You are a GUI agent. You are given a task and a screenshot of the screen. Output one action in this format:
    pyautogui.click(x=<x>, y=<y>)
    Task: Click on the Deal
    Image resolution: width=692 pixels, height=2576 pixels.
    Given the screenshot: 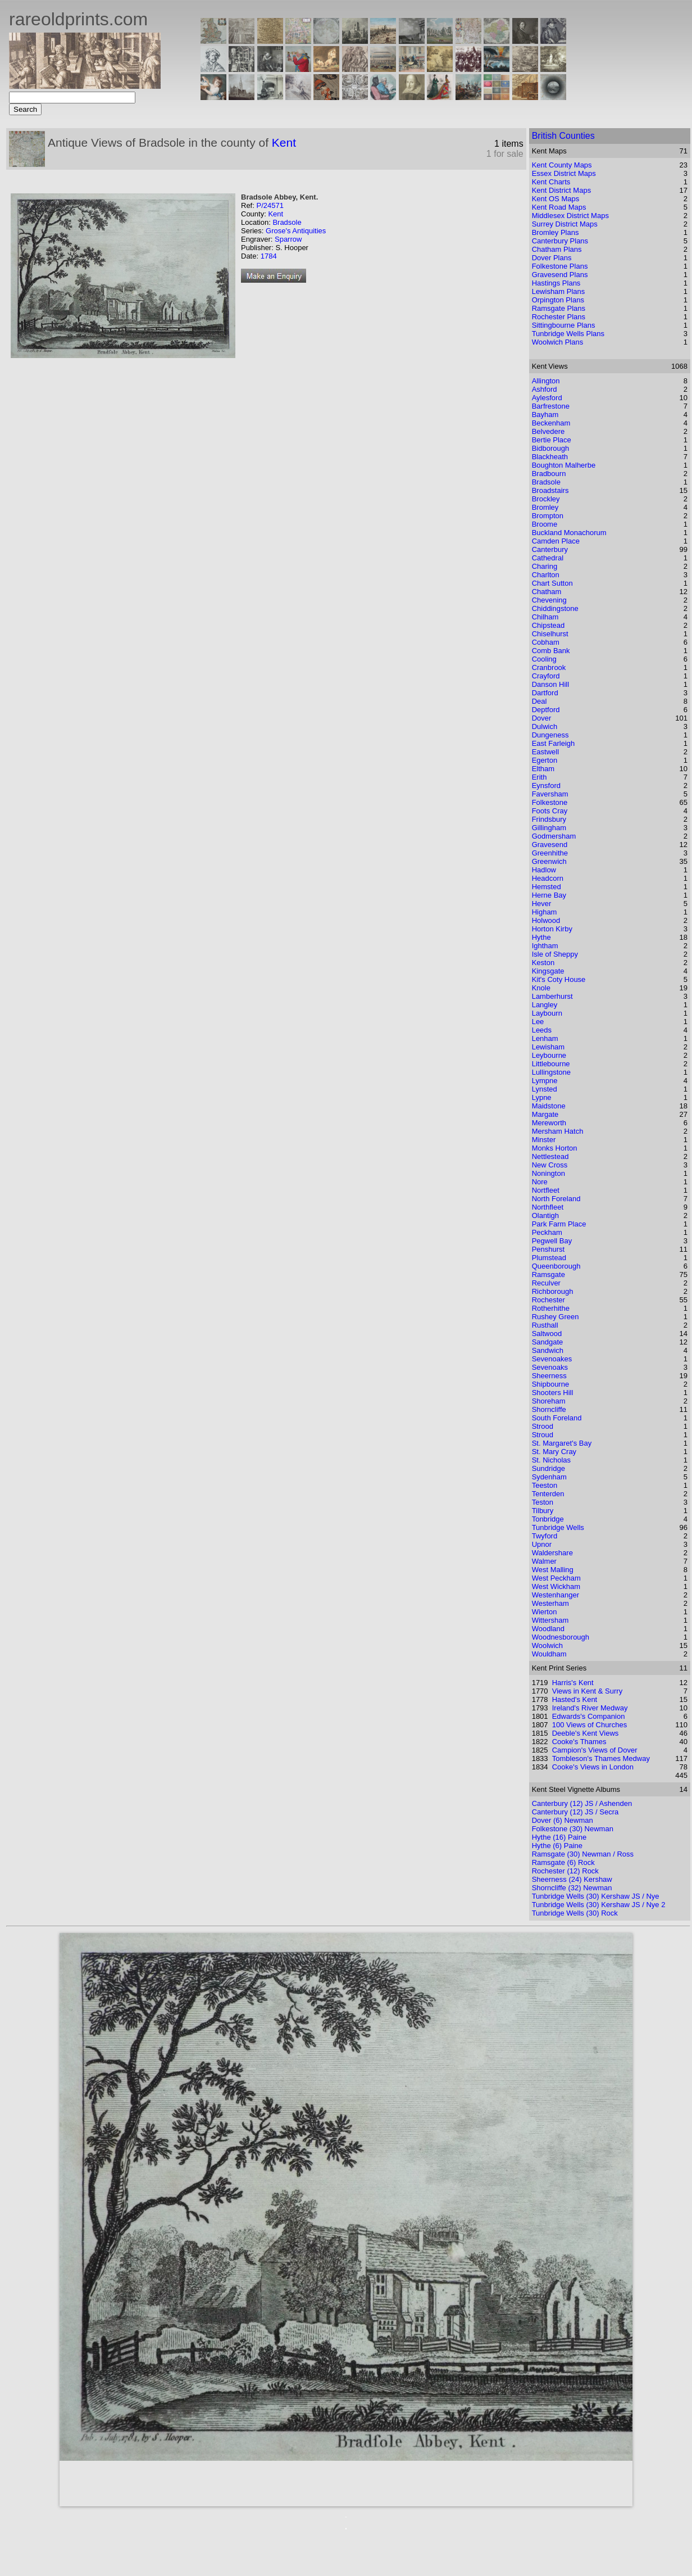 What is the action you would take?
    pyautogui.click(x=539, y=701)
    